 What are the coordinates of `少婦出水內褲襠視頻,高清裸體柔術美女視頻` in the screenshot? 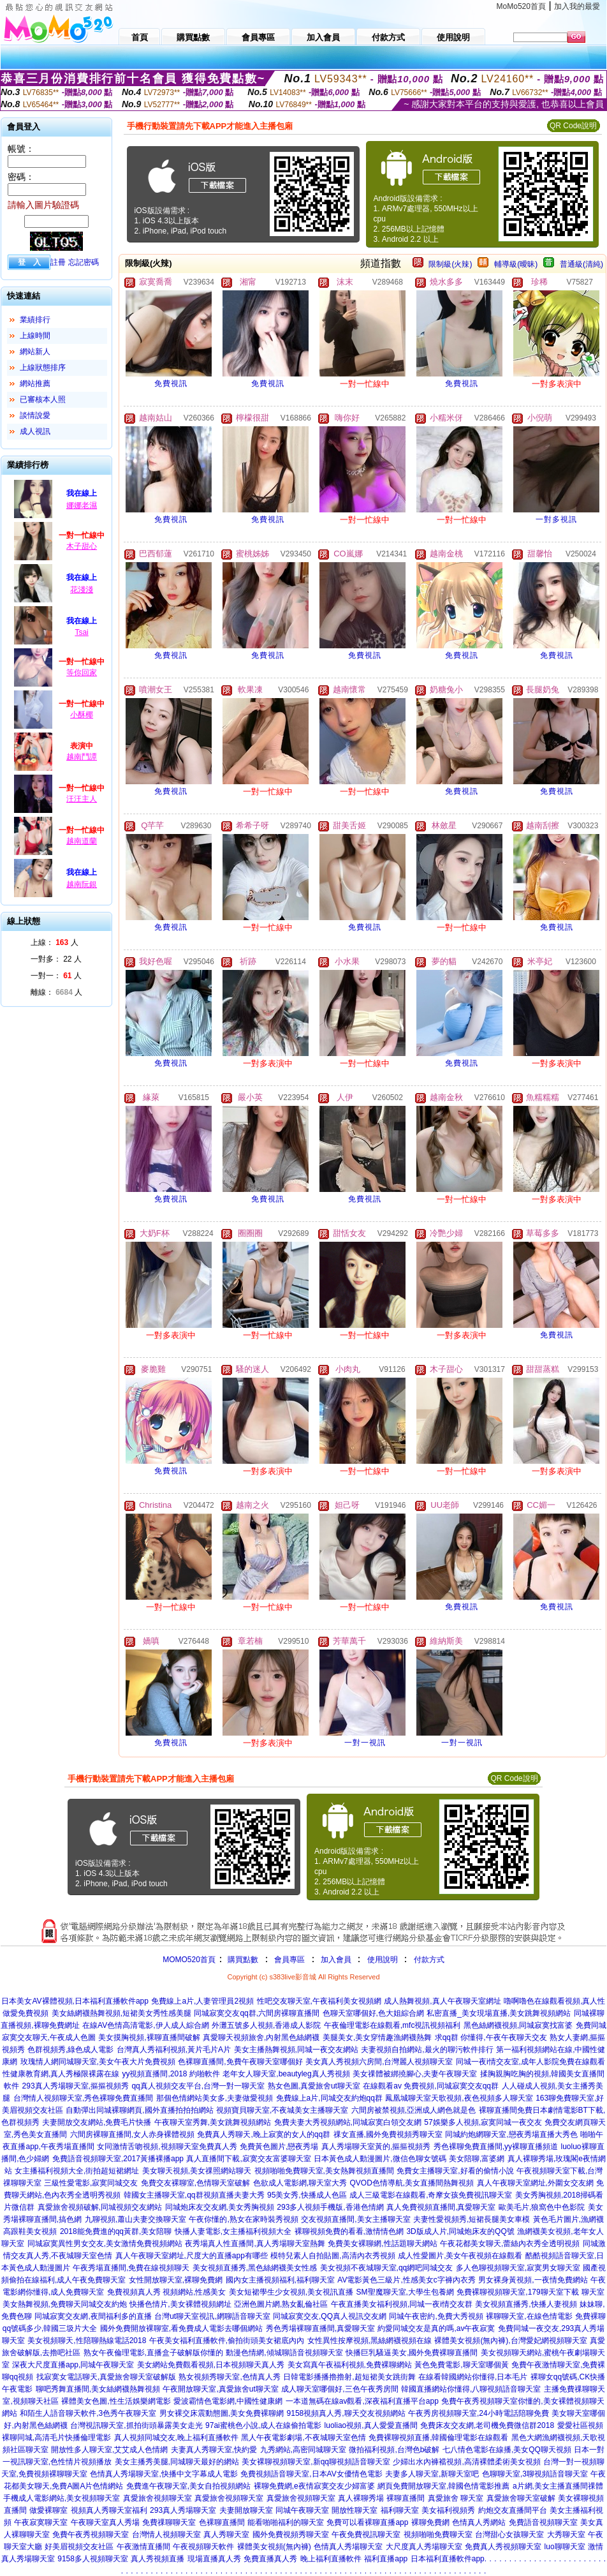 It's located at (466, 2461).